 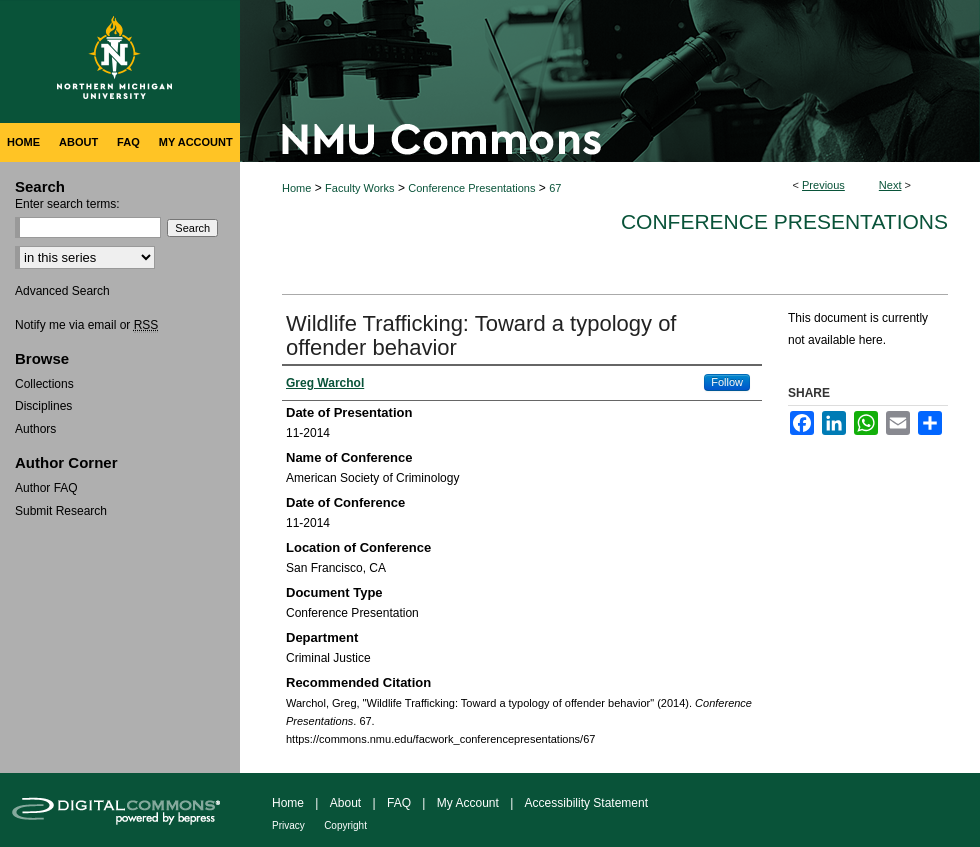 What do you see at coordinates (727, 382) in the screenshot?
I see `Follow` at bounding box center [727, 382].